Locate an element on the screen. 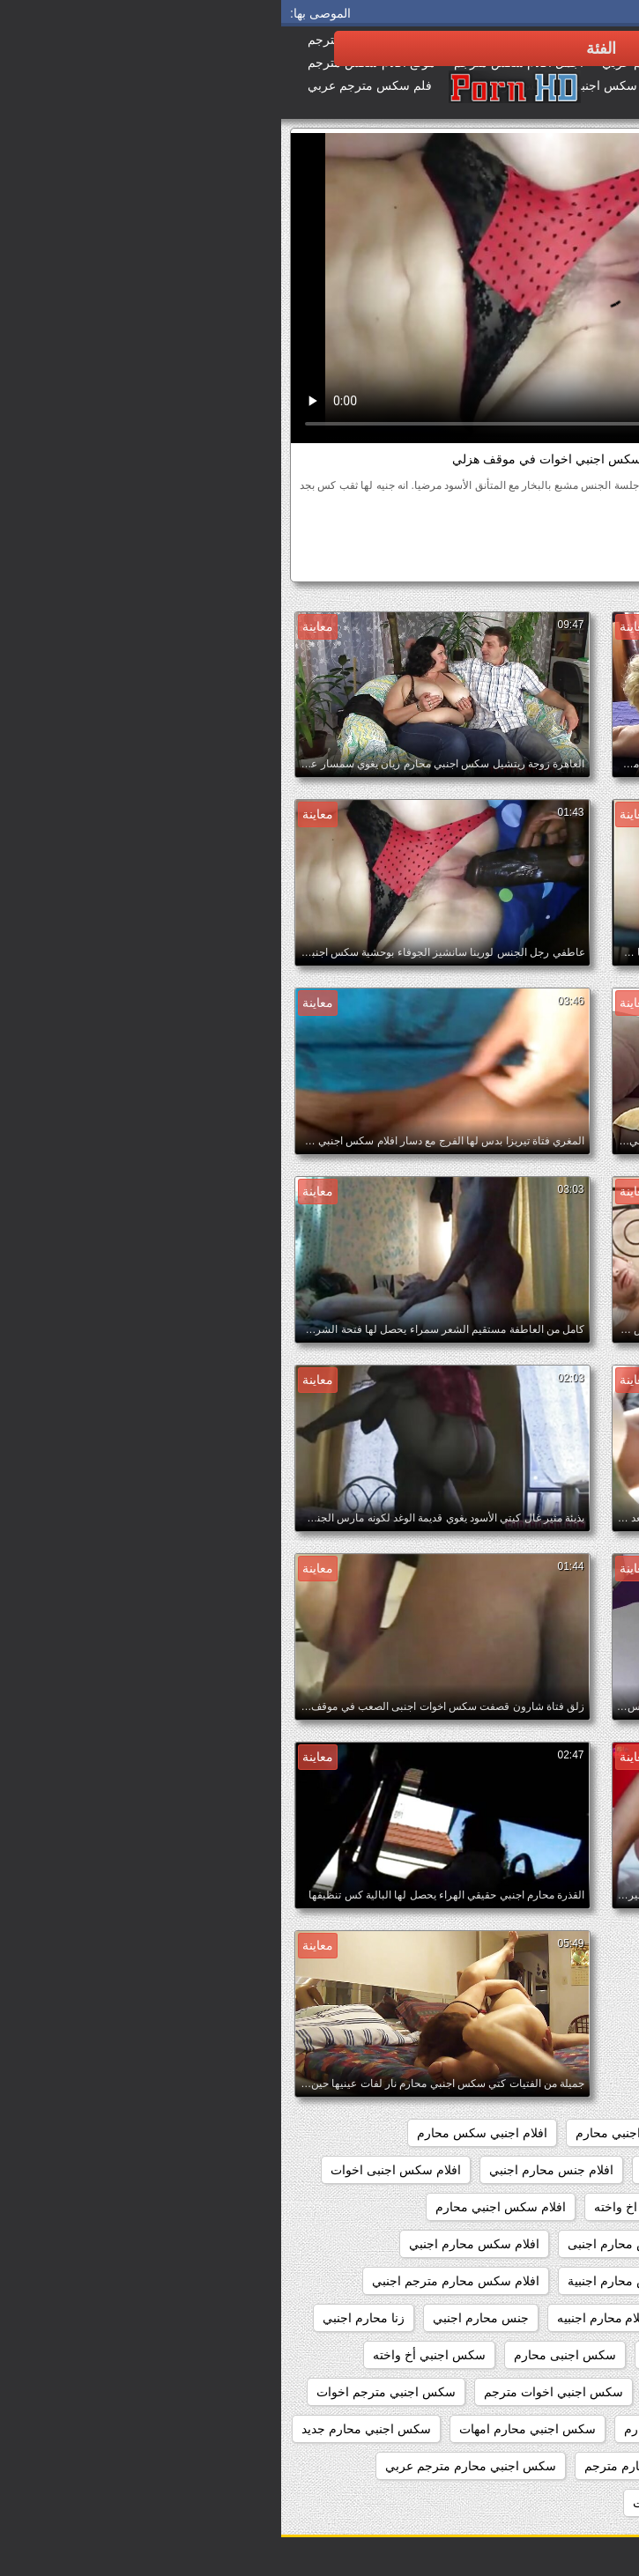  سكس اجنبي محارم is located at coordinates (394, 2429).